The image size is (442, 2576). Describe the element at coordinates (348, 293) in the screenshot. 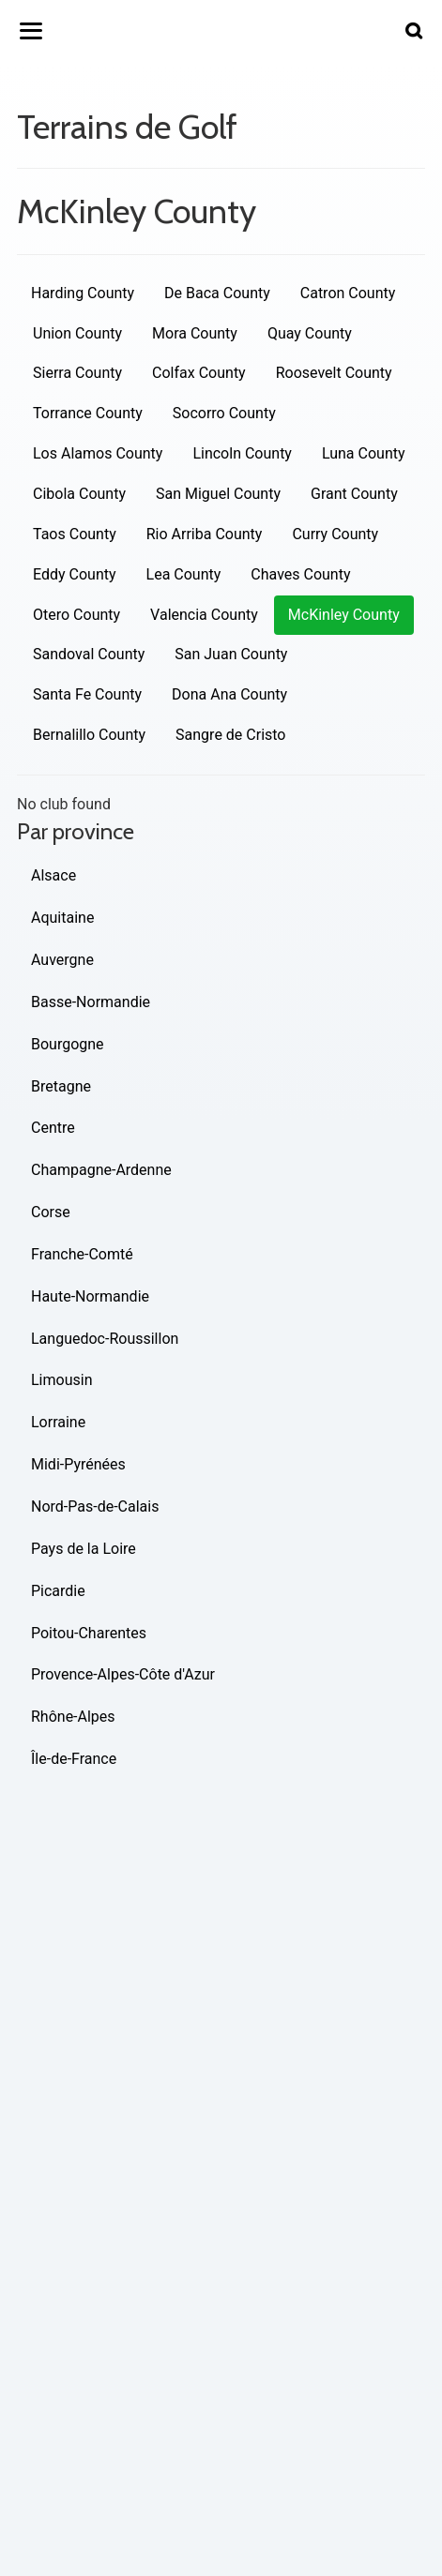

I see `Catron County` at that location.